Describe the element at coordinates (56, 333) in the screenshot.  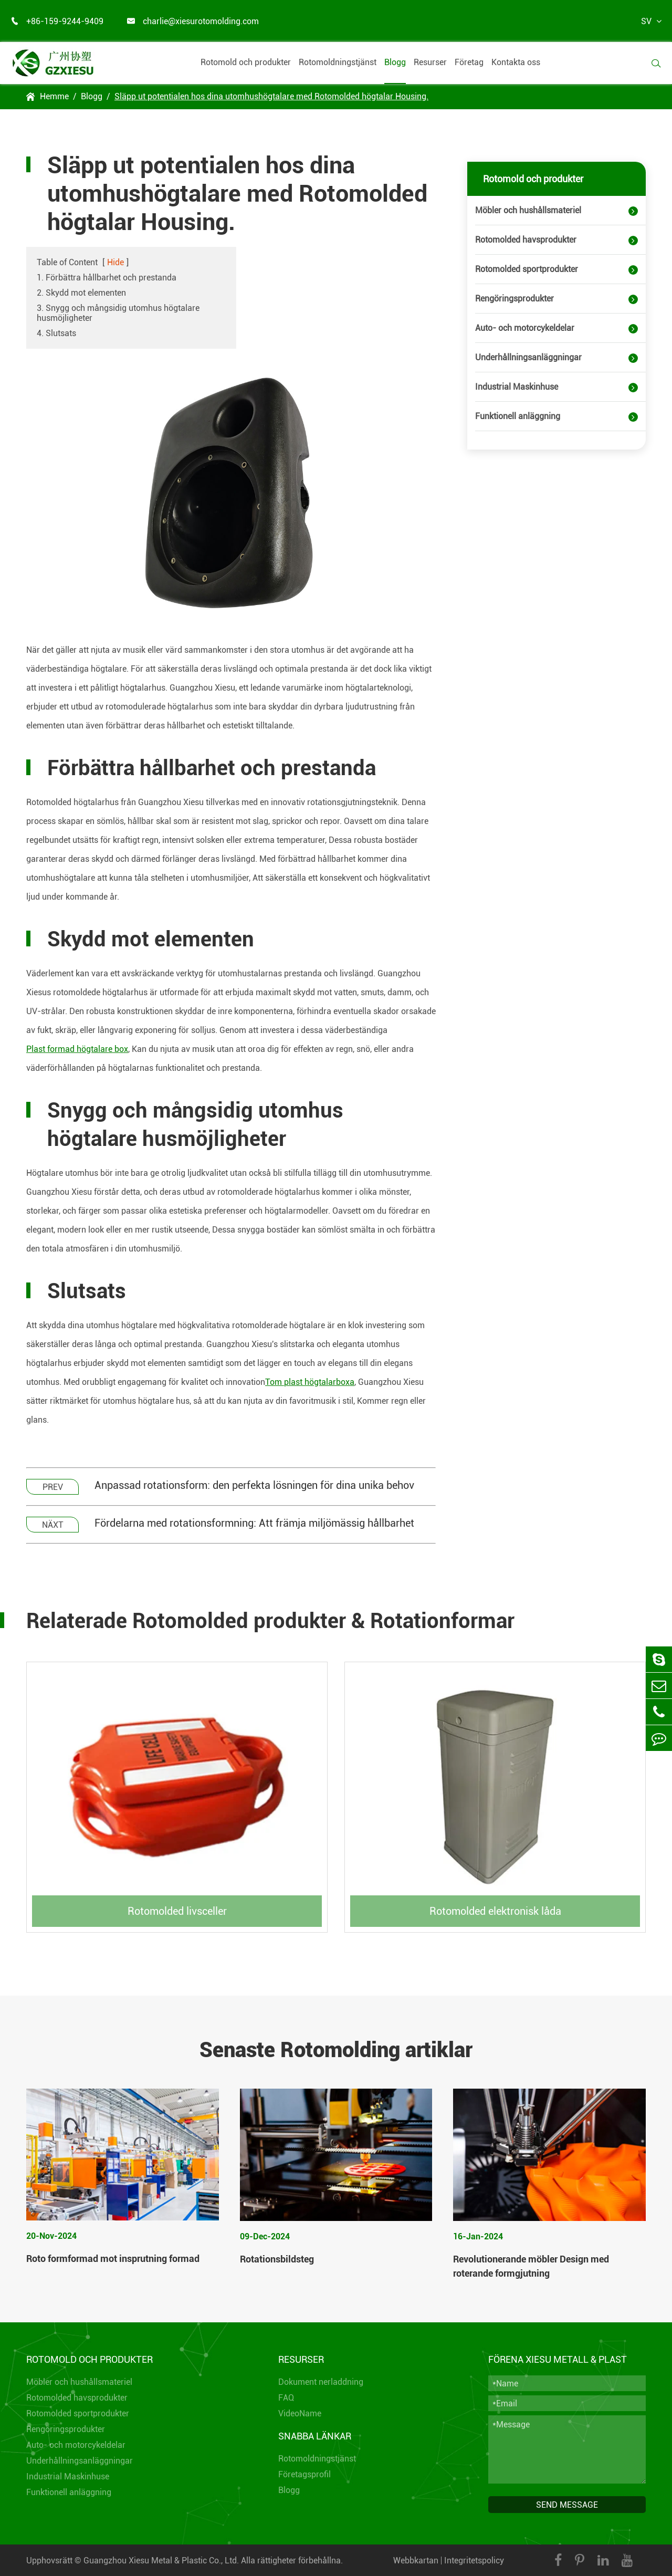
I see `4. Slutsats` at that location.